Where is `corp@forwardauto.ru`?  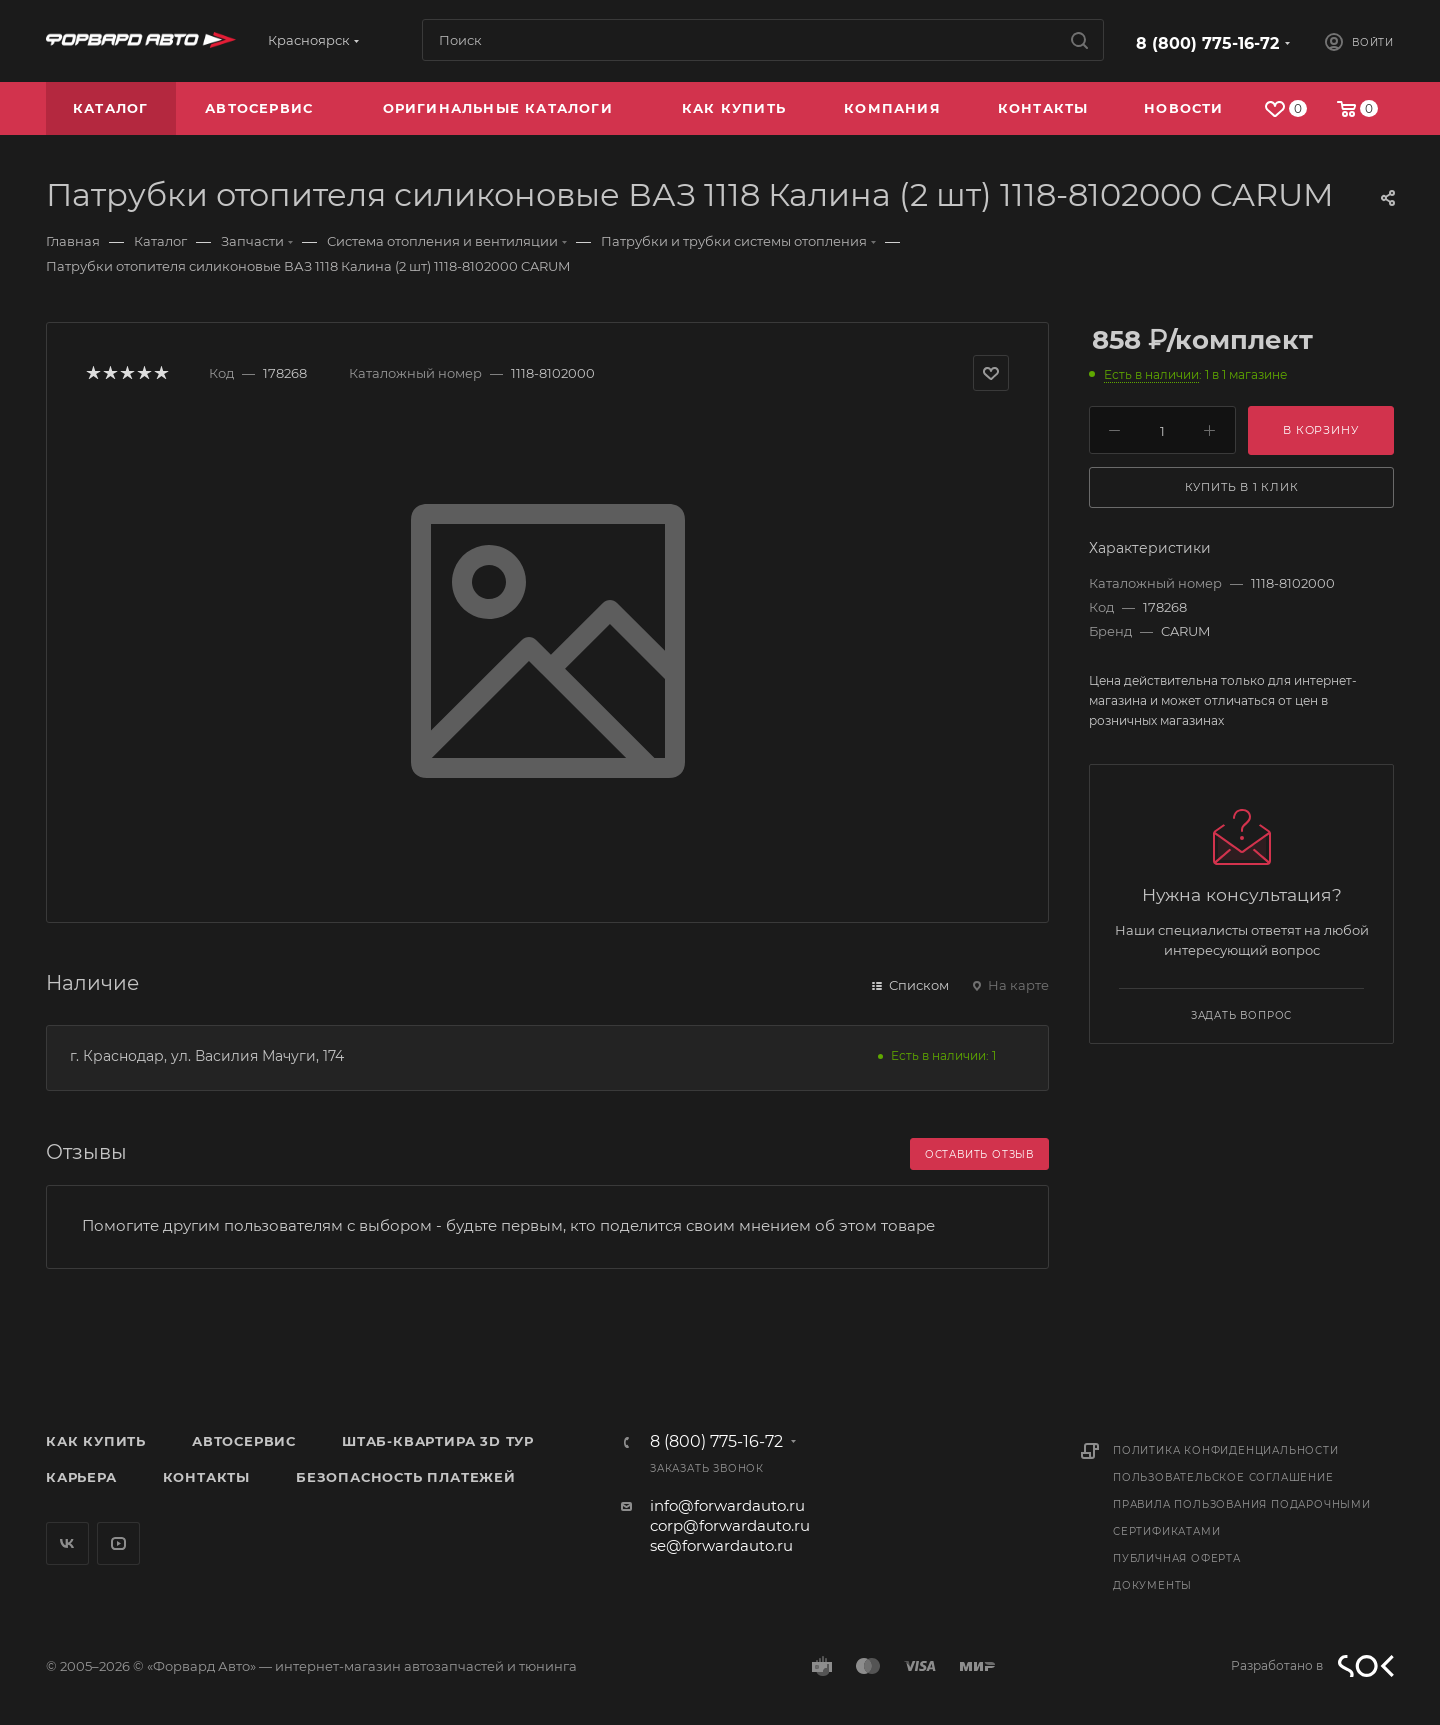 corp@forwardauto.ru is located at coordinates (730, 1525).